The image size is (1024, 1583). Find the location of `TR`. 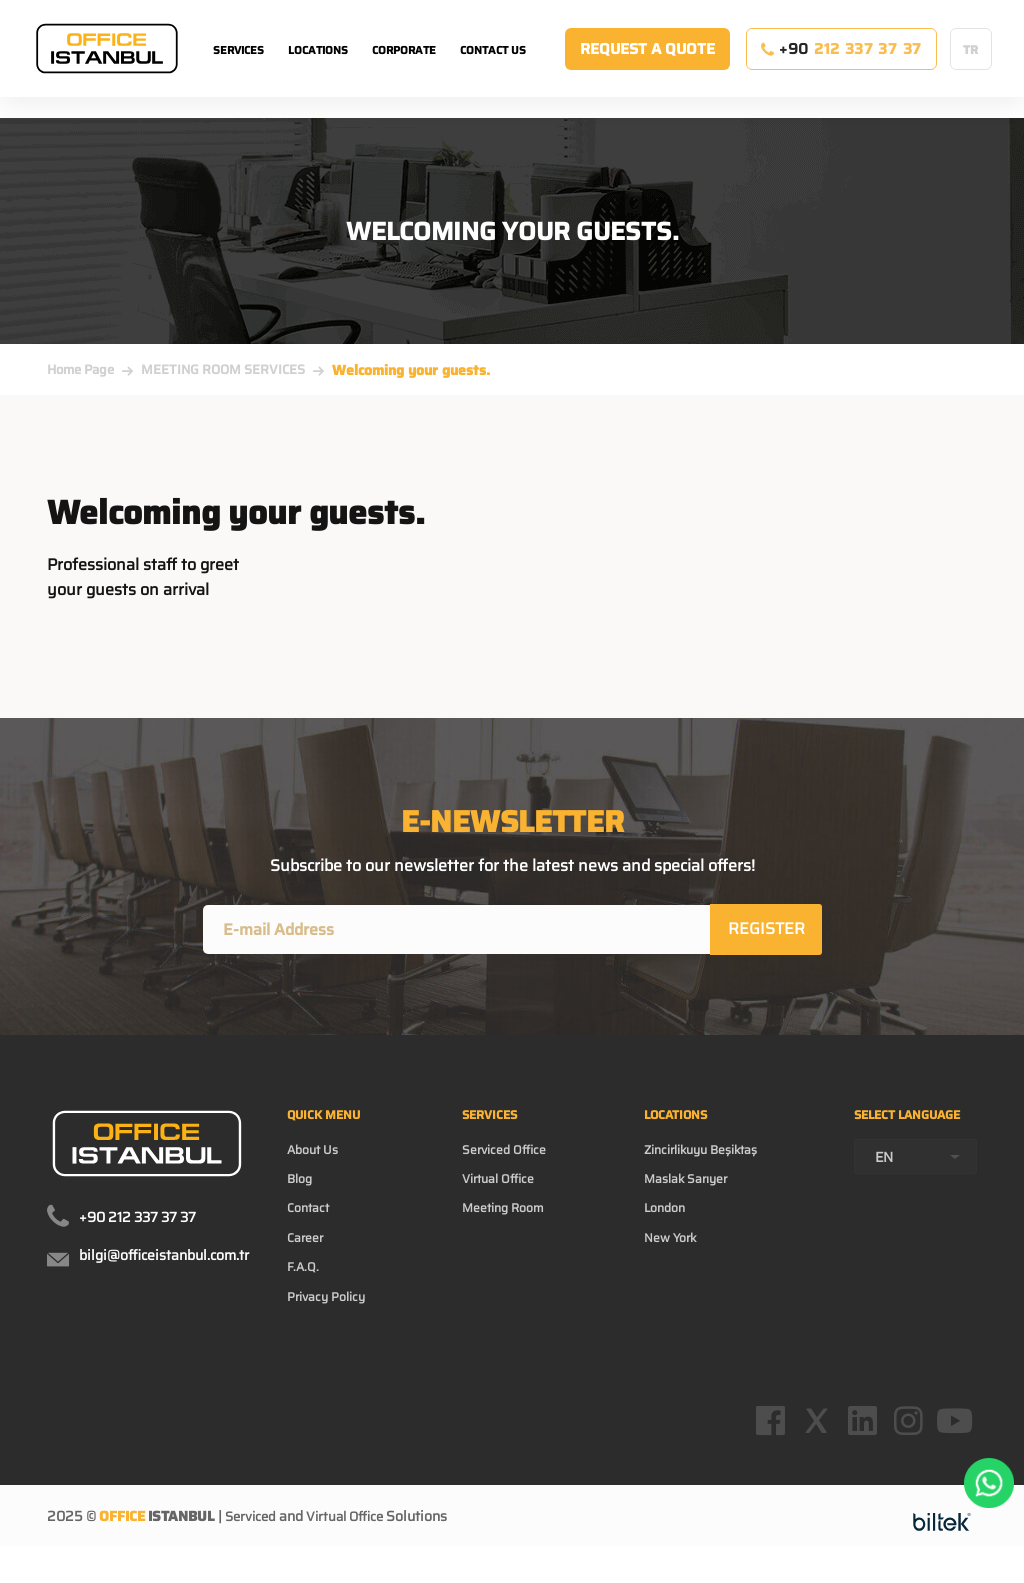

TR is located at coordinates (971, 69).